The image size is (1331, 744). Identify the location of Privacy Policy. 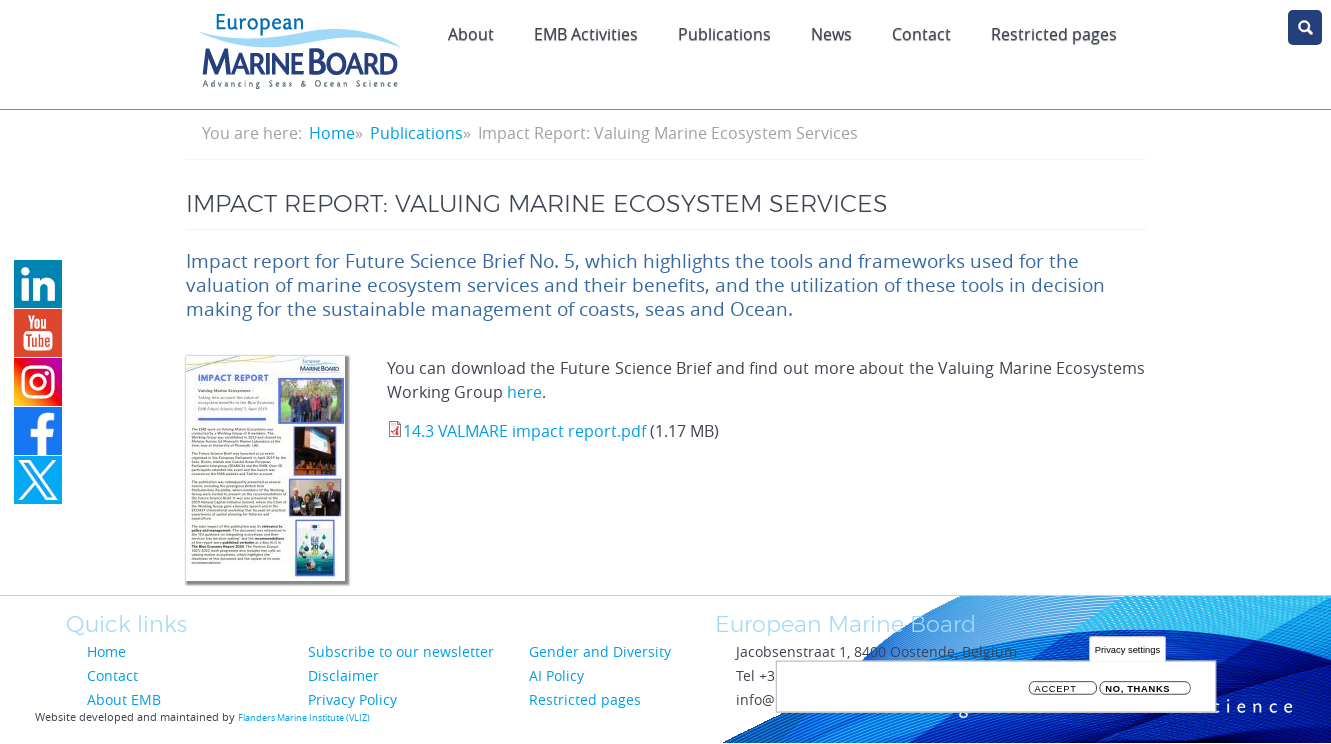
(352, 699).